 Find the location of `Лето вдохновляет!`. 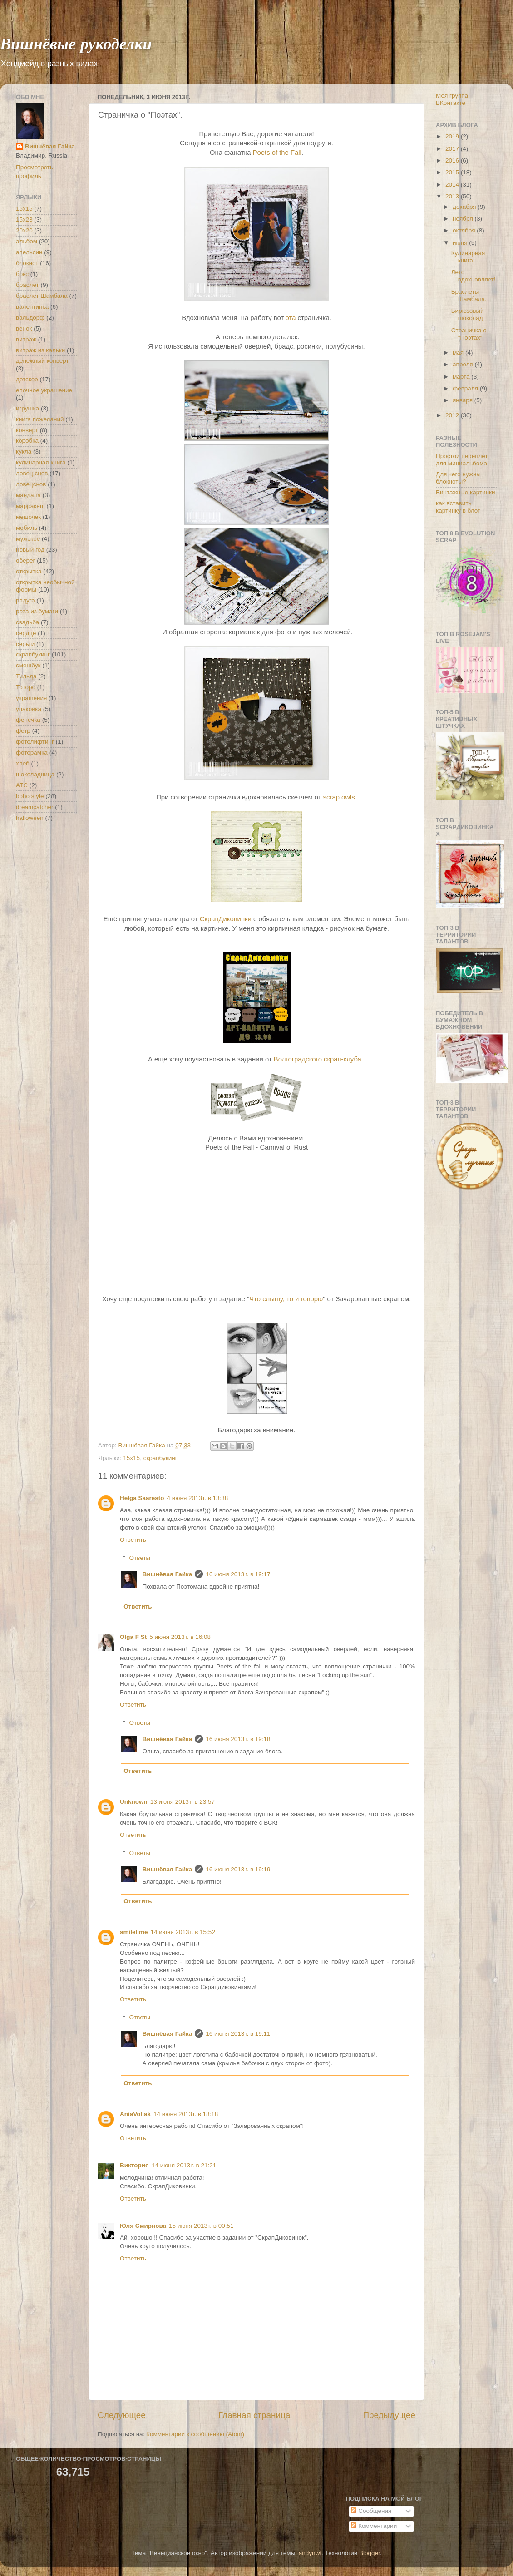

Лето вдохновляет! is located at coordinates (473, 276).